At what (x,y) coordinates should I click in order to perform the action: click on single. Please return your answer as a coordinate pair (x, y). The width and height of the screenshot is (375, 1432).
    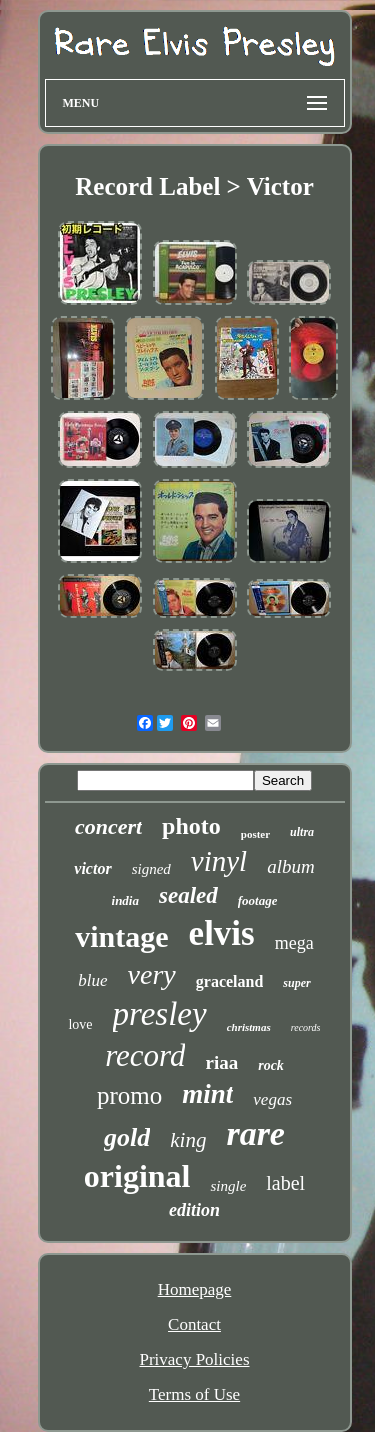
    Looking at the image, I should click on (228, 1186).